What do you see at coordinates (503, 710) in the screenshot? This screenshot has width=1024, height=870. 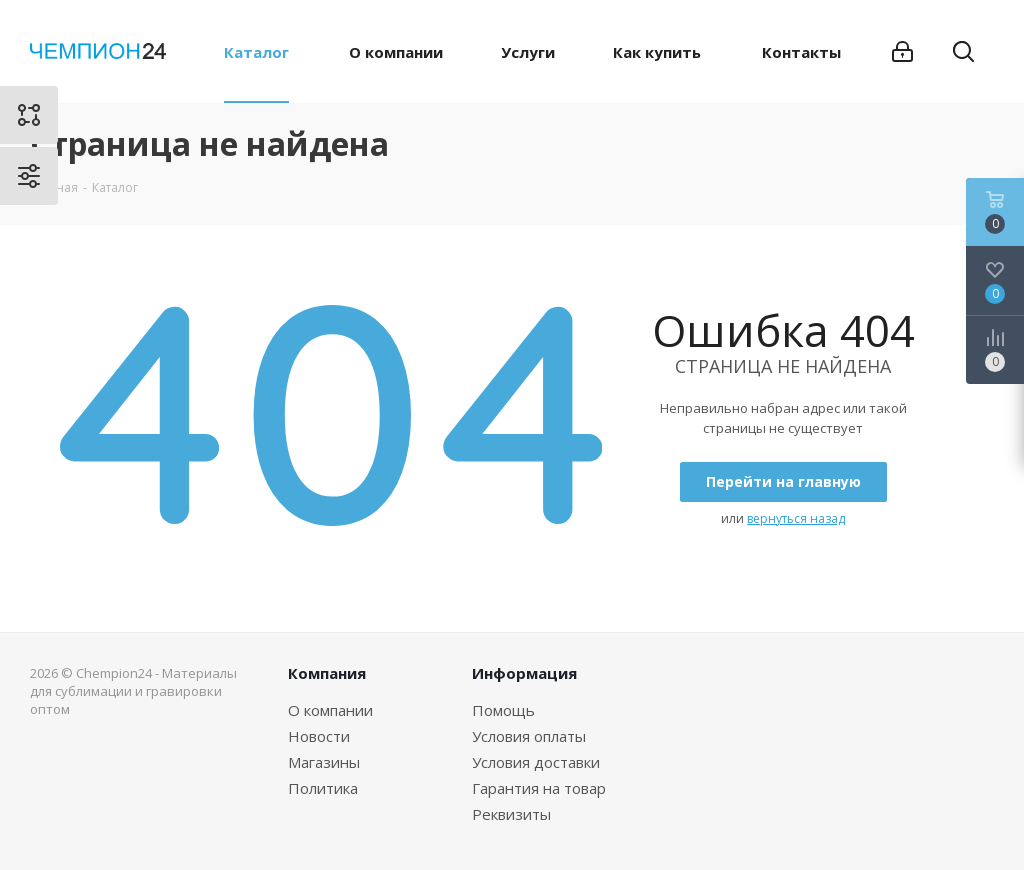 I see `Помощь` at bounding box center [503, 710].